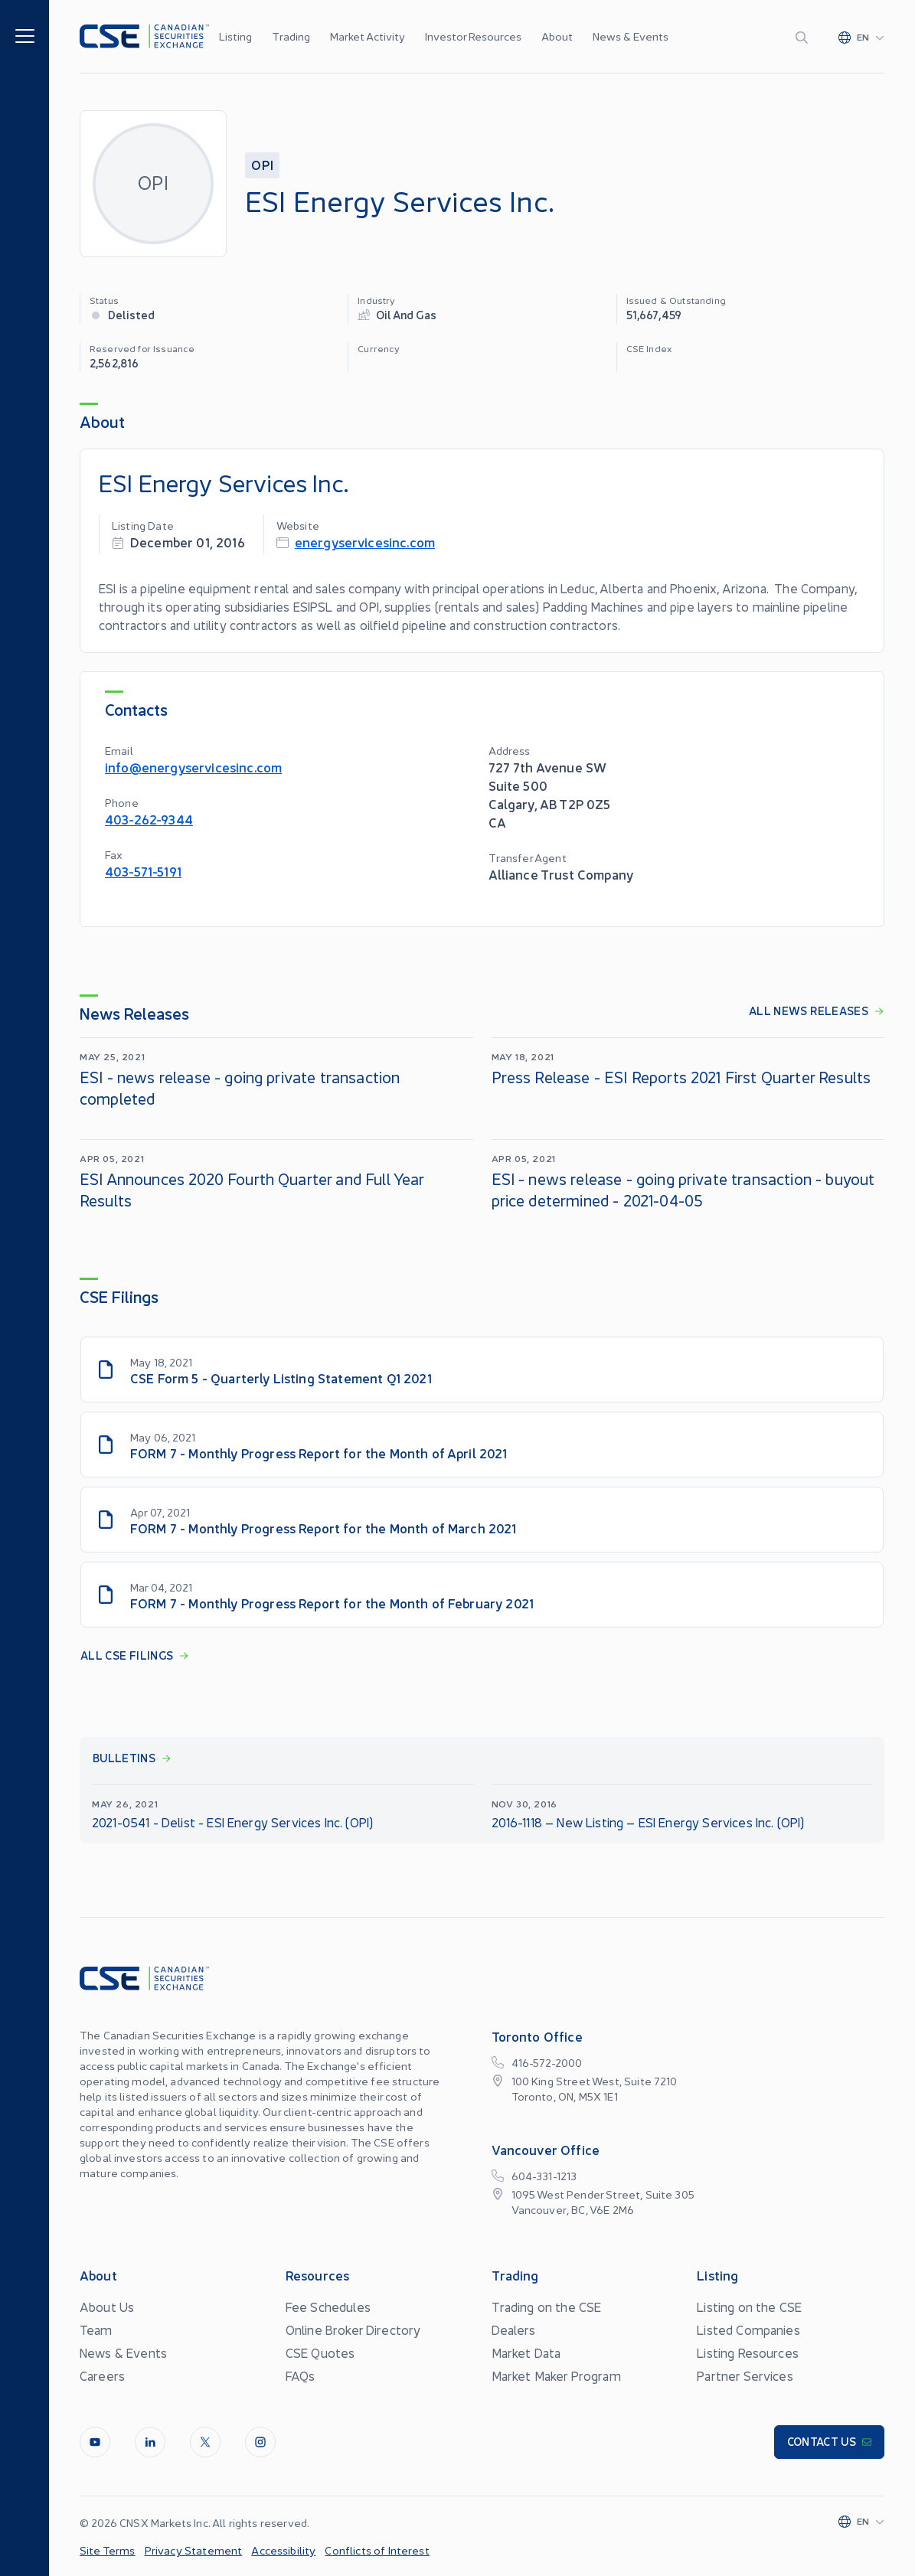 This screenshot has width=915, height=2576. I want to click on Market Data, so click(526, 2352).